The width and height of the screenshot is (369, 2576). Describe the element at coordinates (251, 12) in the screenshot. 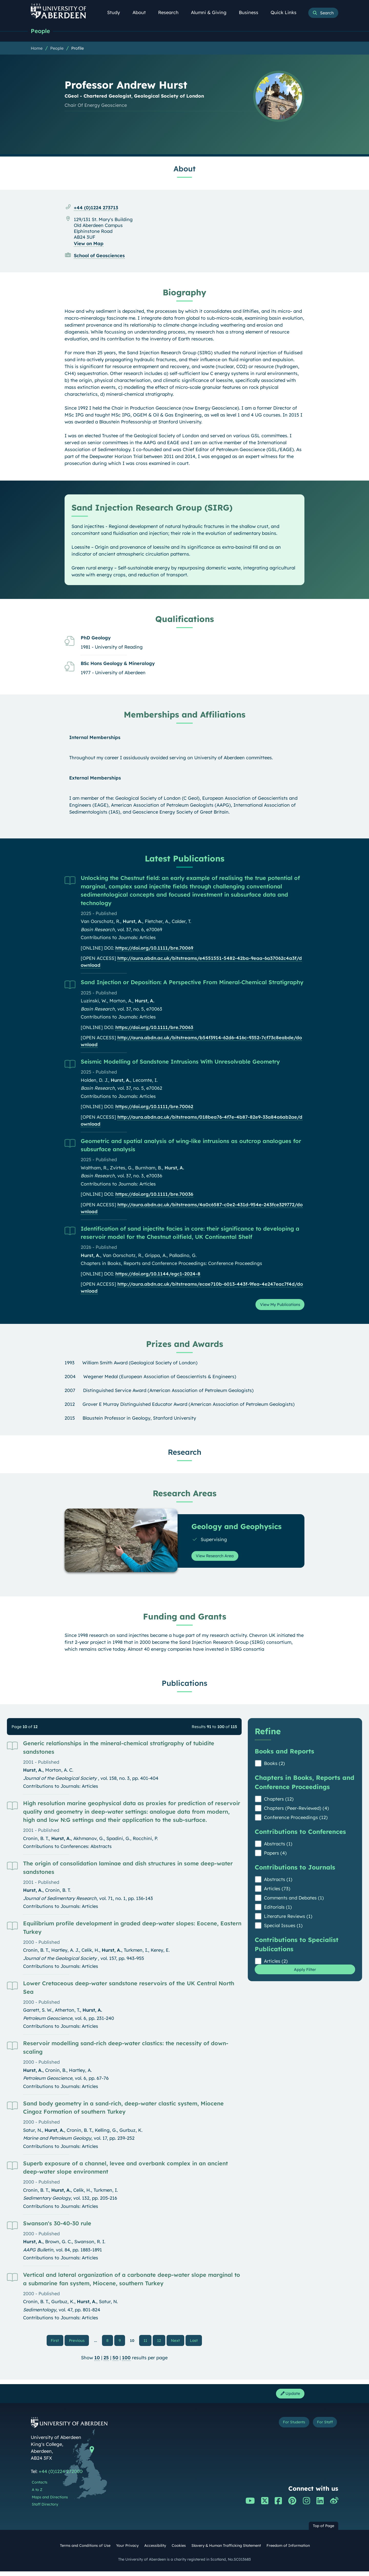

I see `Business` at that location.